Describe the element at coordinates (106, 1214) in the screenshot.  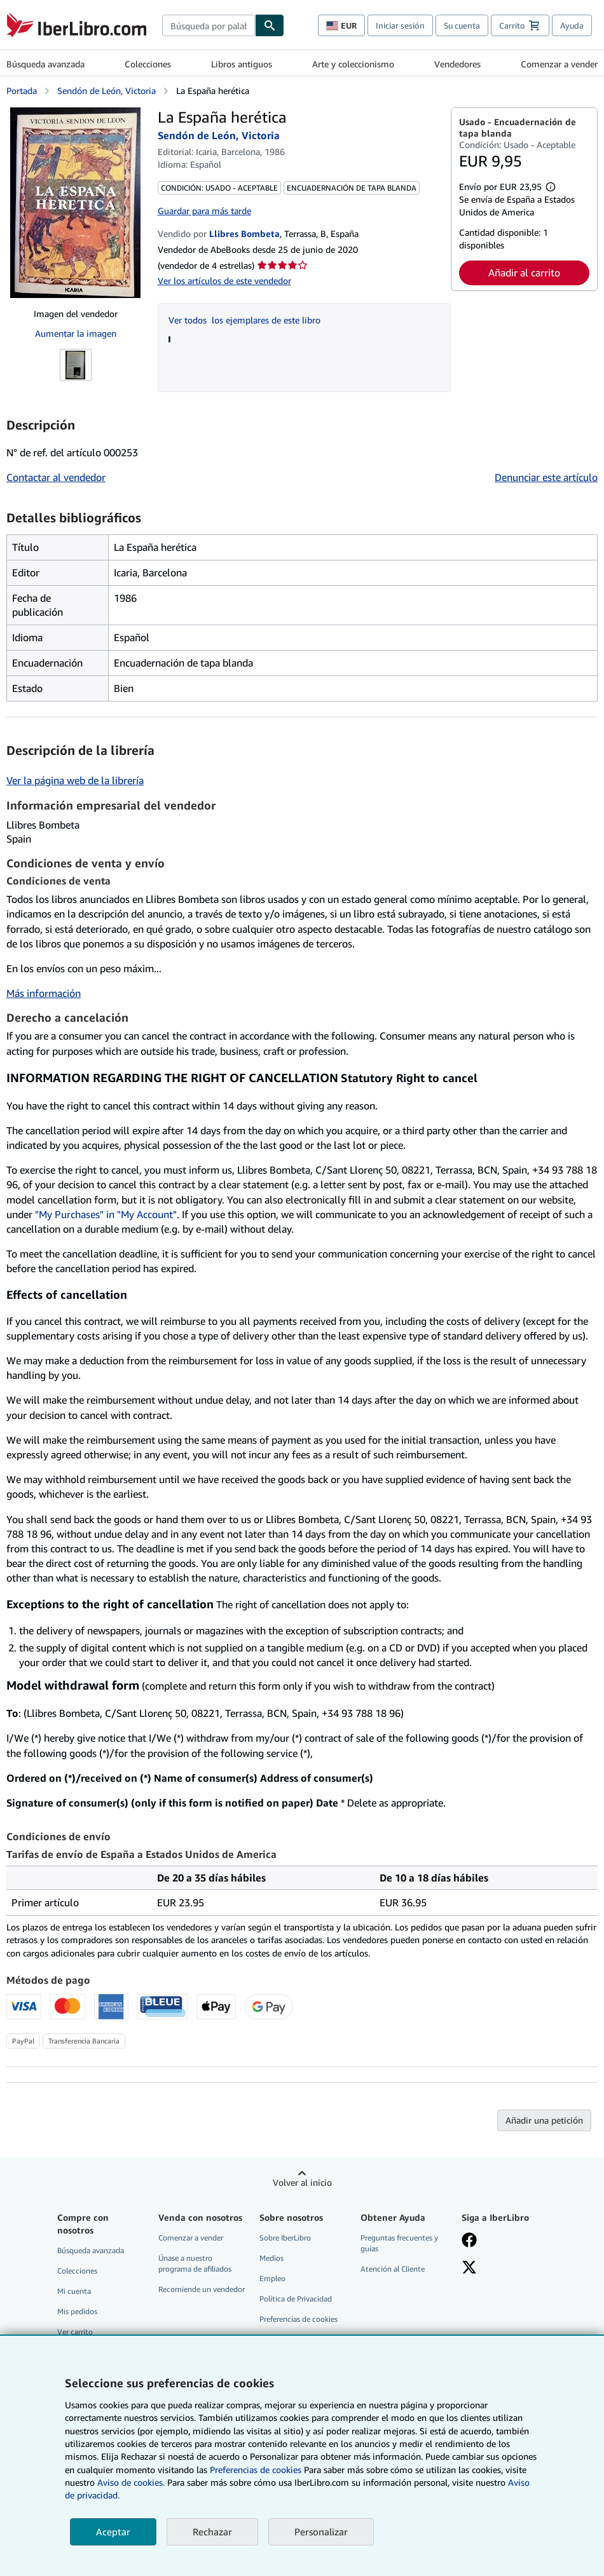
I see `"My Purchases" in "My Account"` at that location.